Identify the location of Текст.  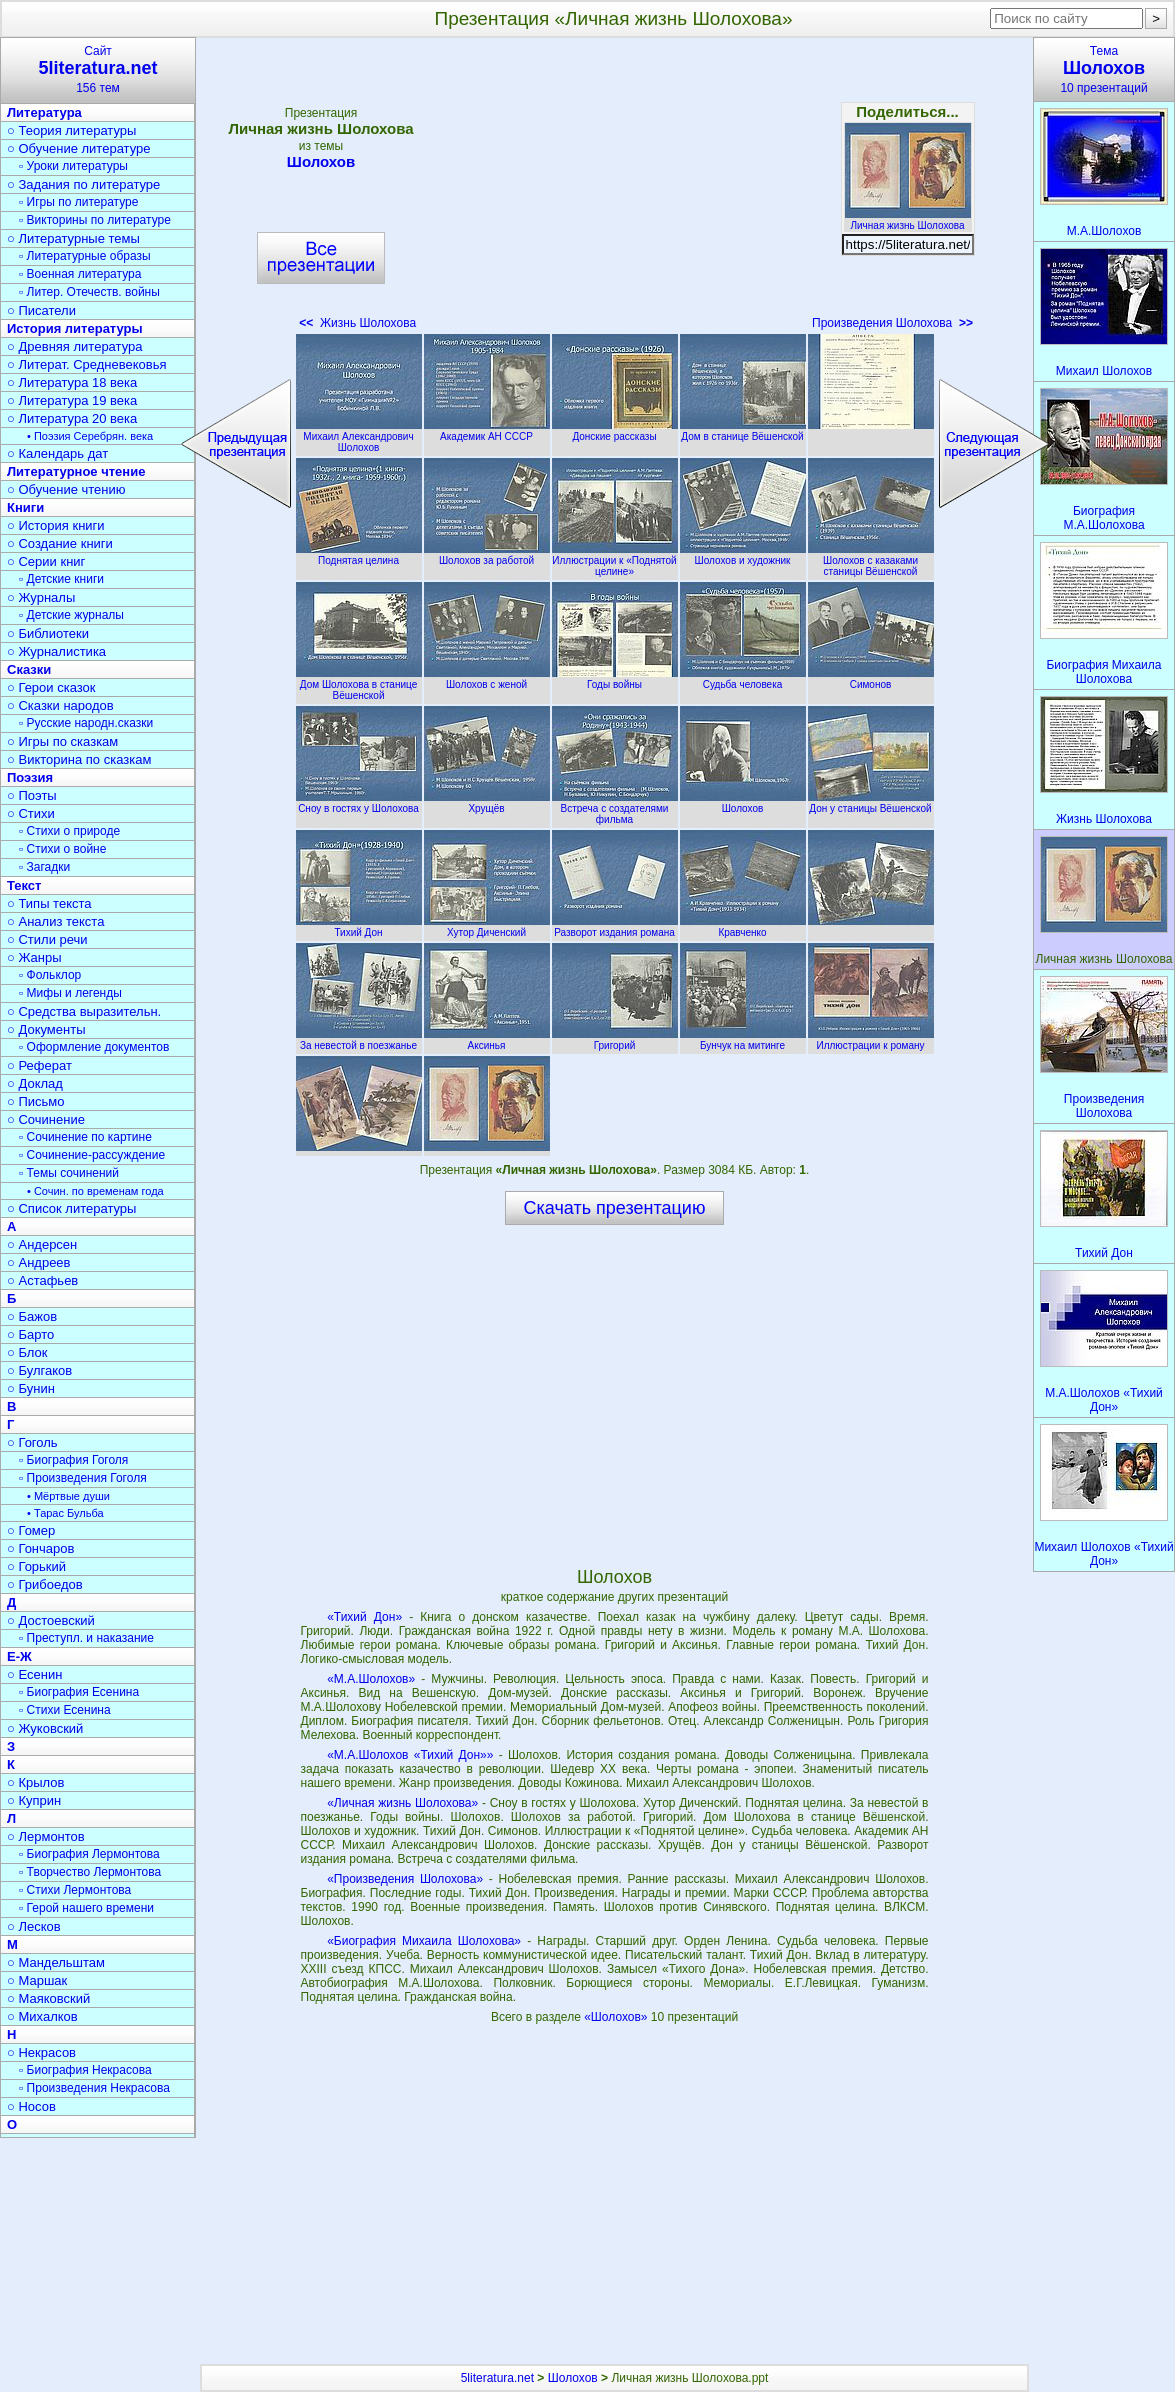
(24, 885).